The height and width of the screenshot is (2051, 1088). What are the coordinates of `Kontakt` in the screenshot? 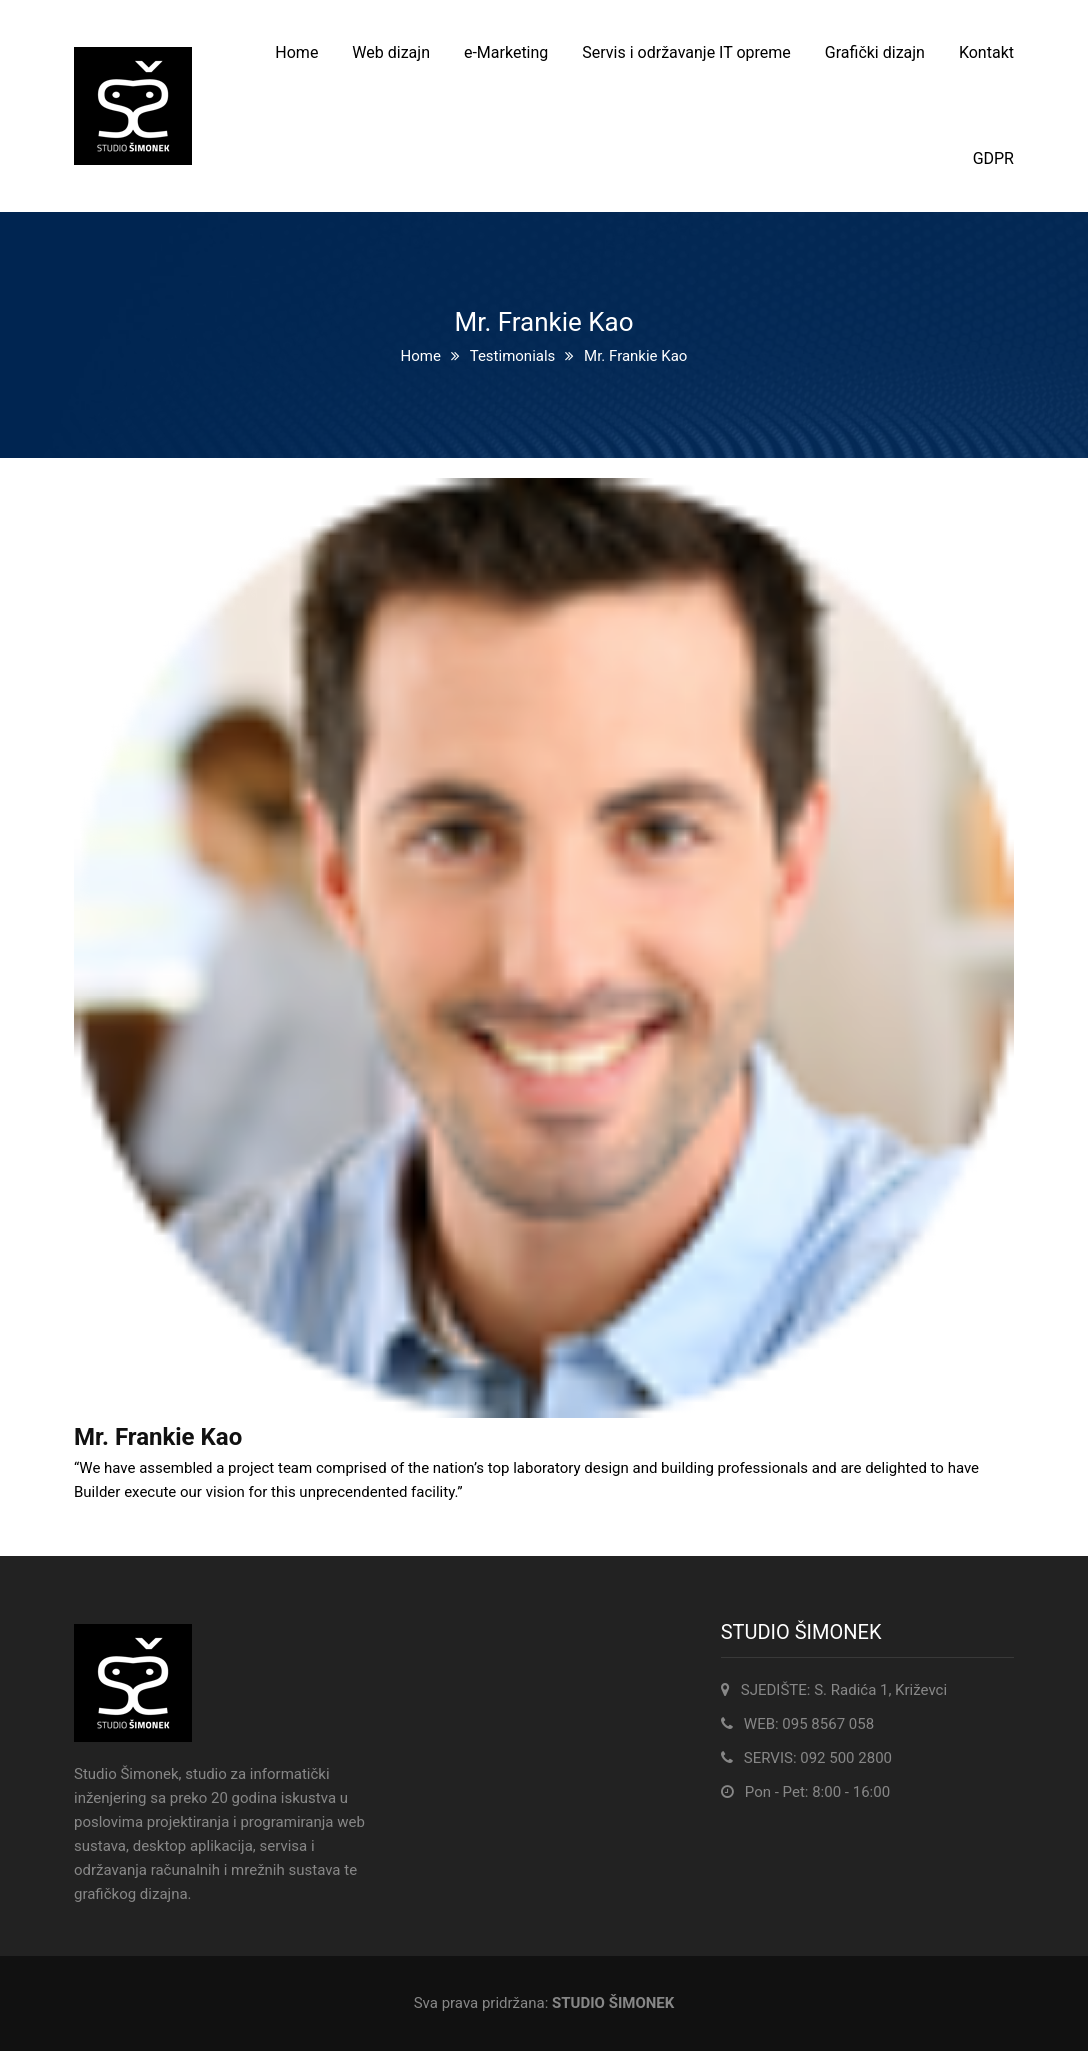 It's located at (986, 52).